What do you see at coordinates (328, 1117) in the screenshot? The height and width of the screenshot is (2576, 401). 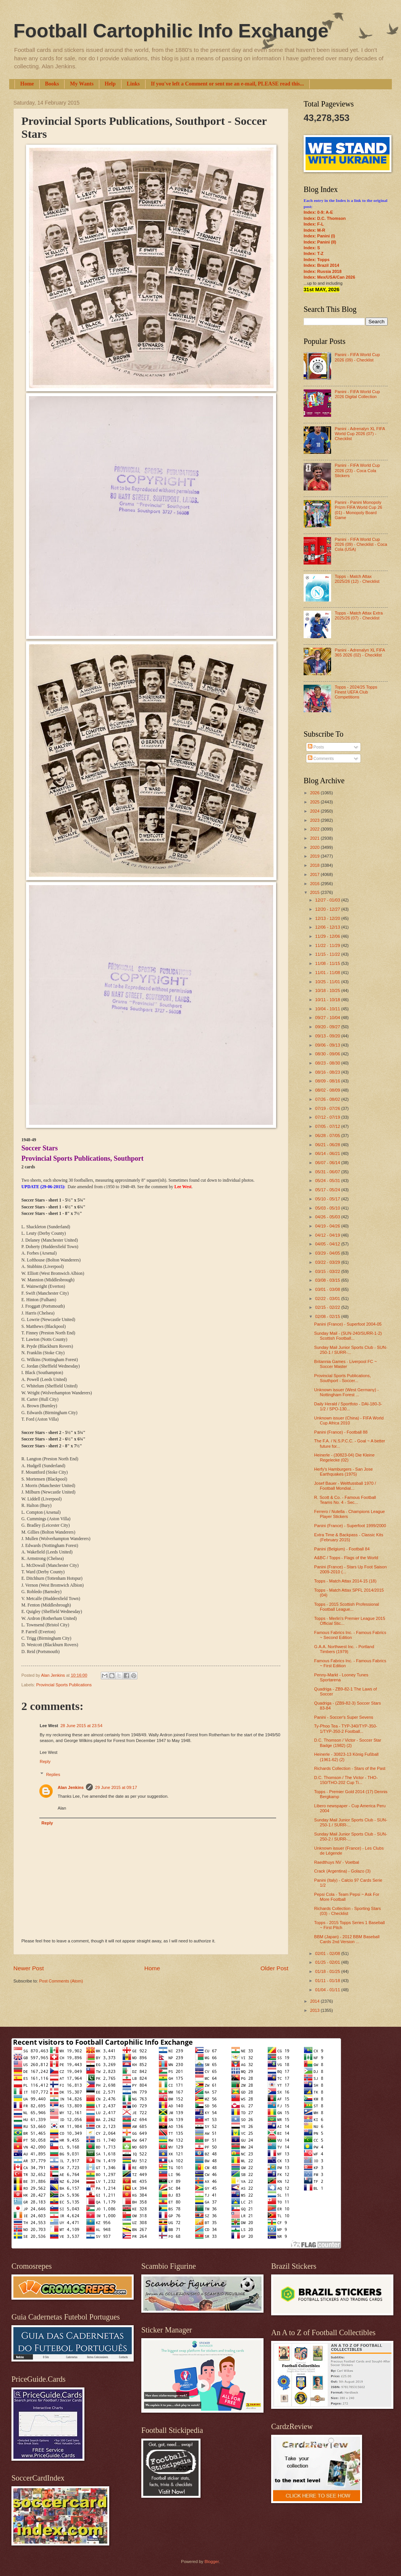 I see `07/12 - 07/19` at bounding box center [328, 1117].